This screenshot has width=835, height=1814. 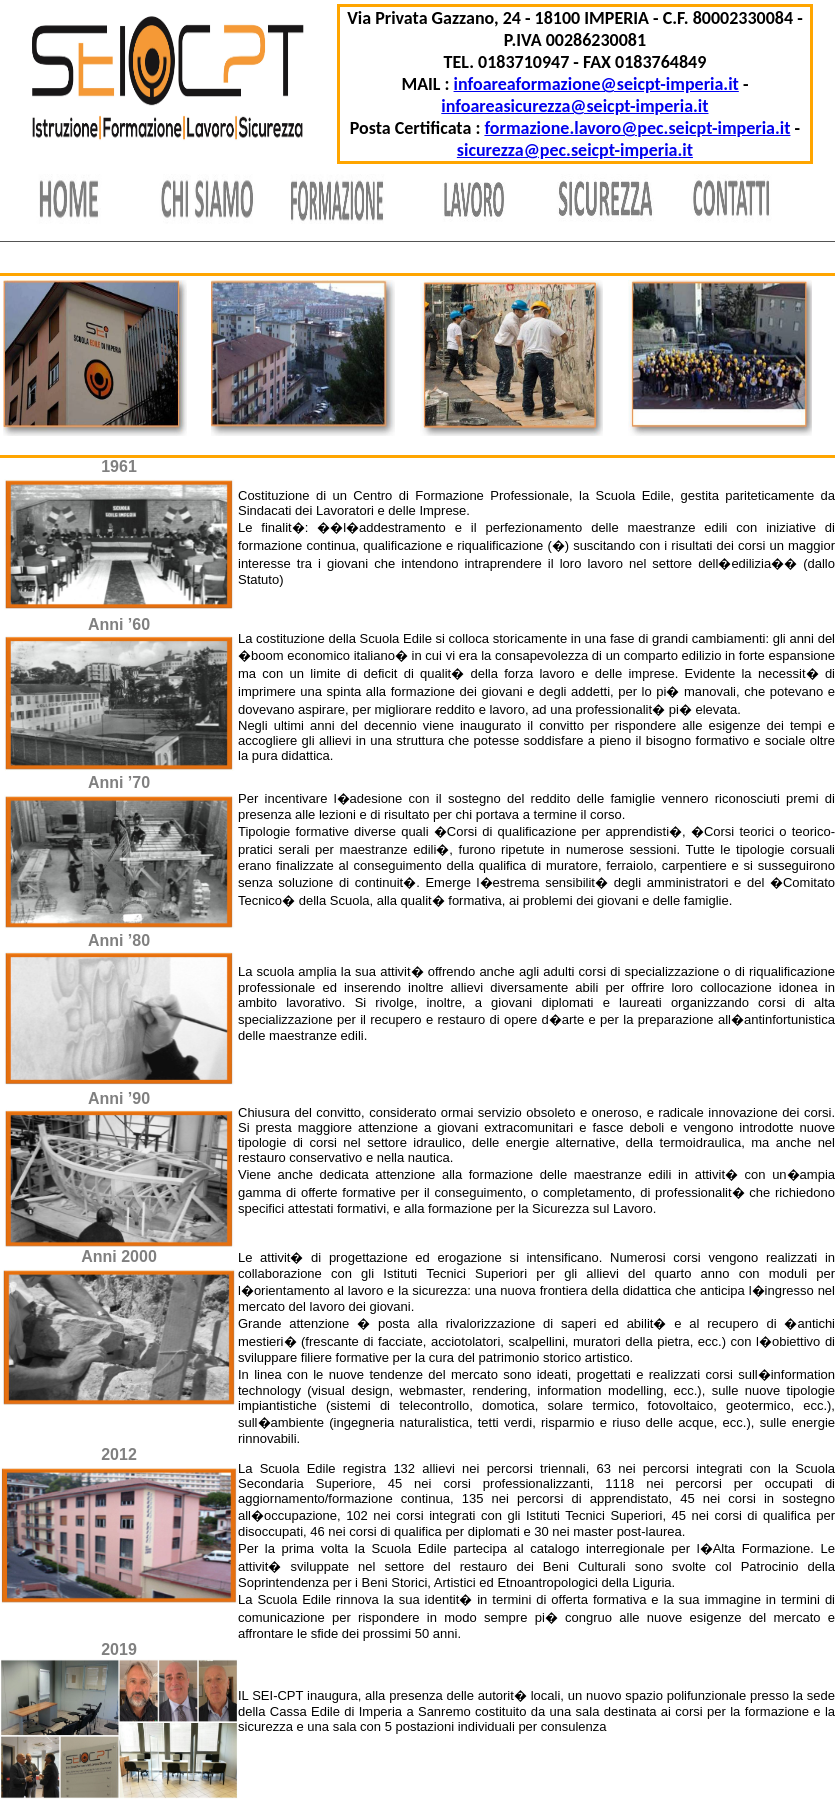 I want to click on infoareaformazione@seicpt-imperia.it, so click(x=596, y=84).